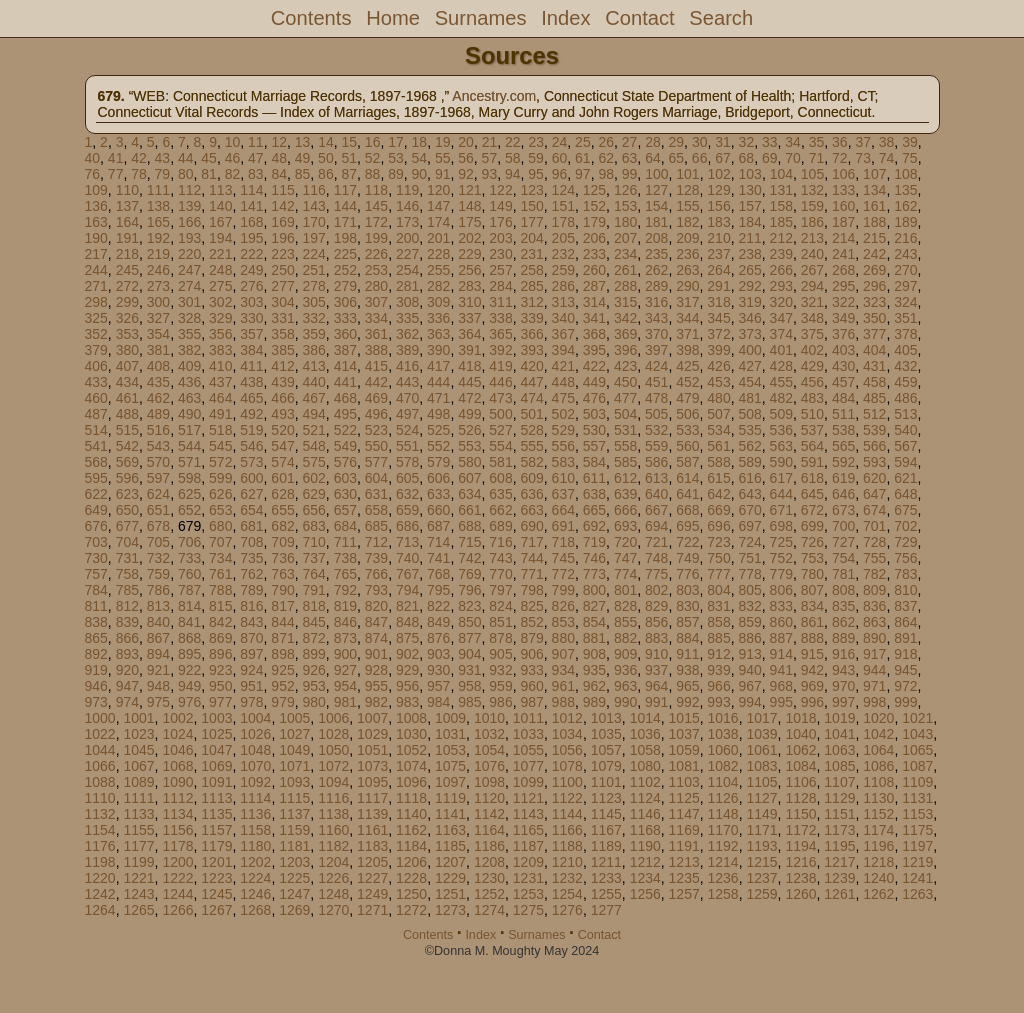 Image resolution: width=1024 pixels, height=1013 pixels. I want to click on 450, so click(625, 382).